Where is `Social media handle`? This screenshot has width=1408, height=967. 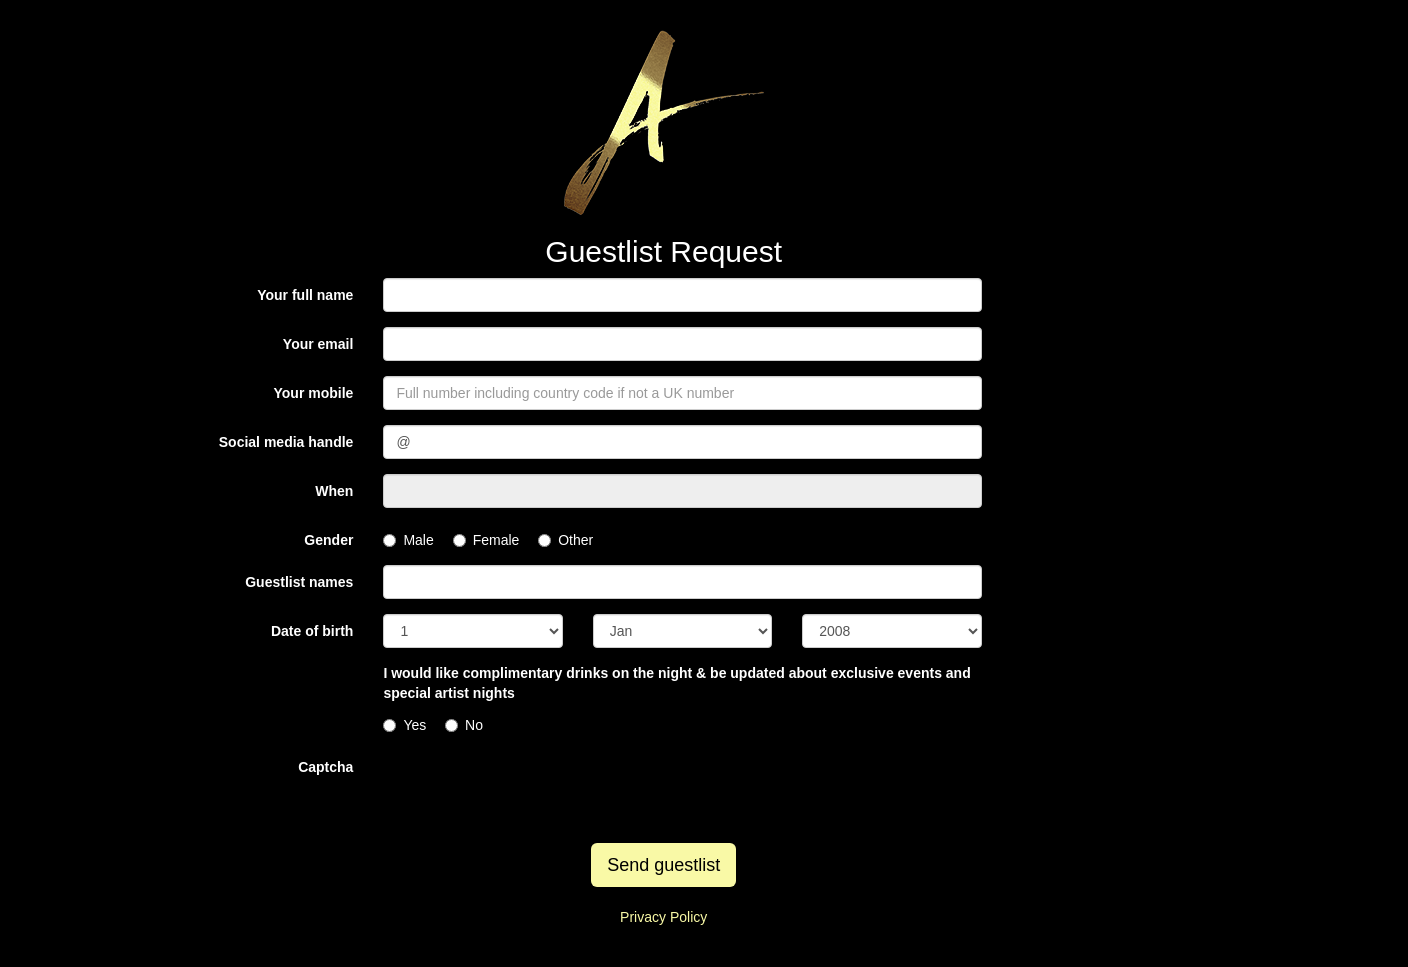
Social media handle is located at coordinates (286, 442).